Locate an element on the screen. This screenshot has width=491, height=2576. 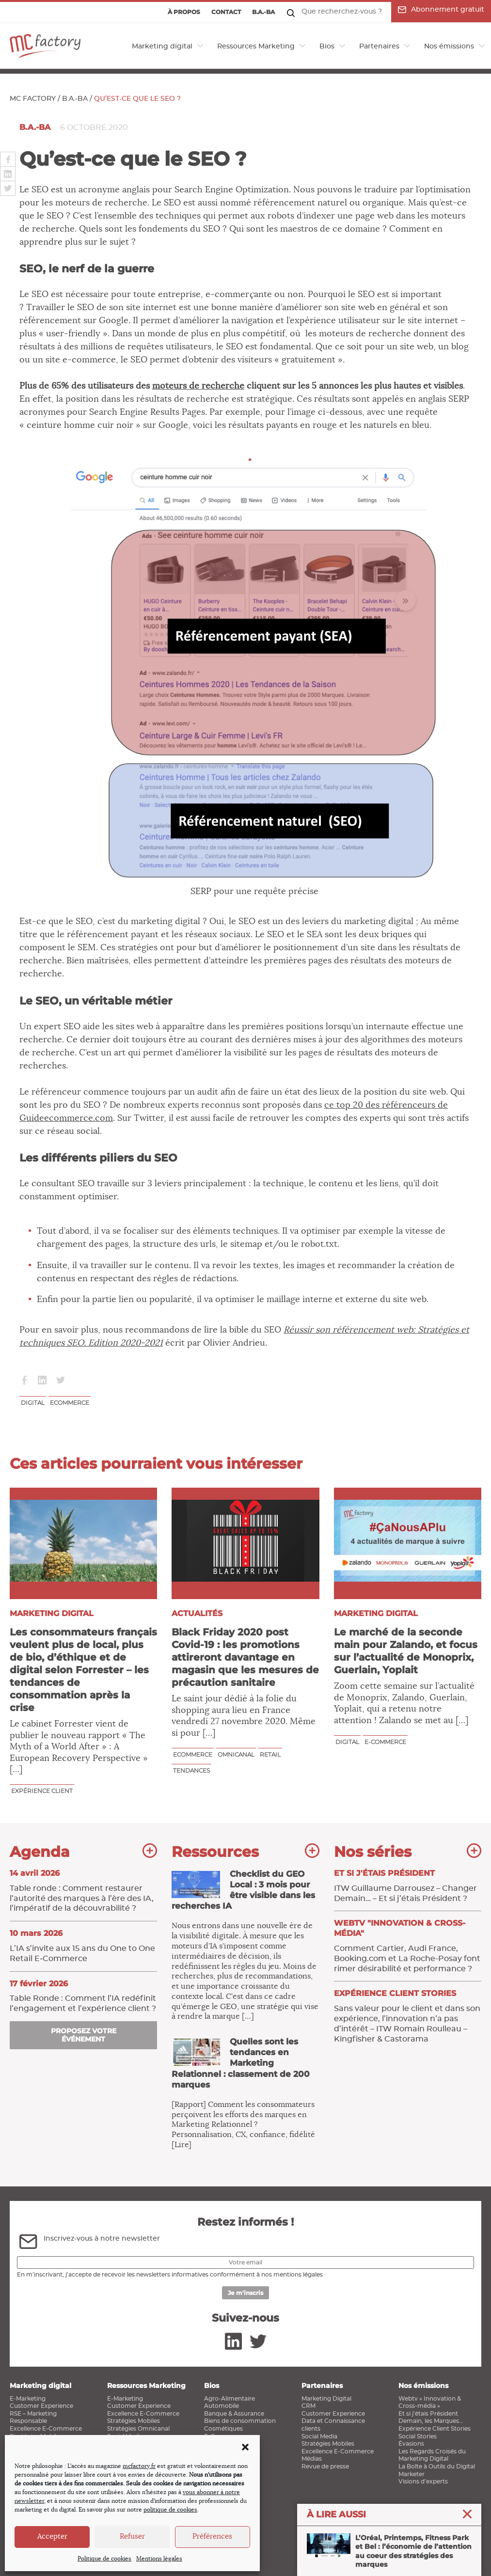
Demain, les Marques… is located at coordinates (430, 2421).